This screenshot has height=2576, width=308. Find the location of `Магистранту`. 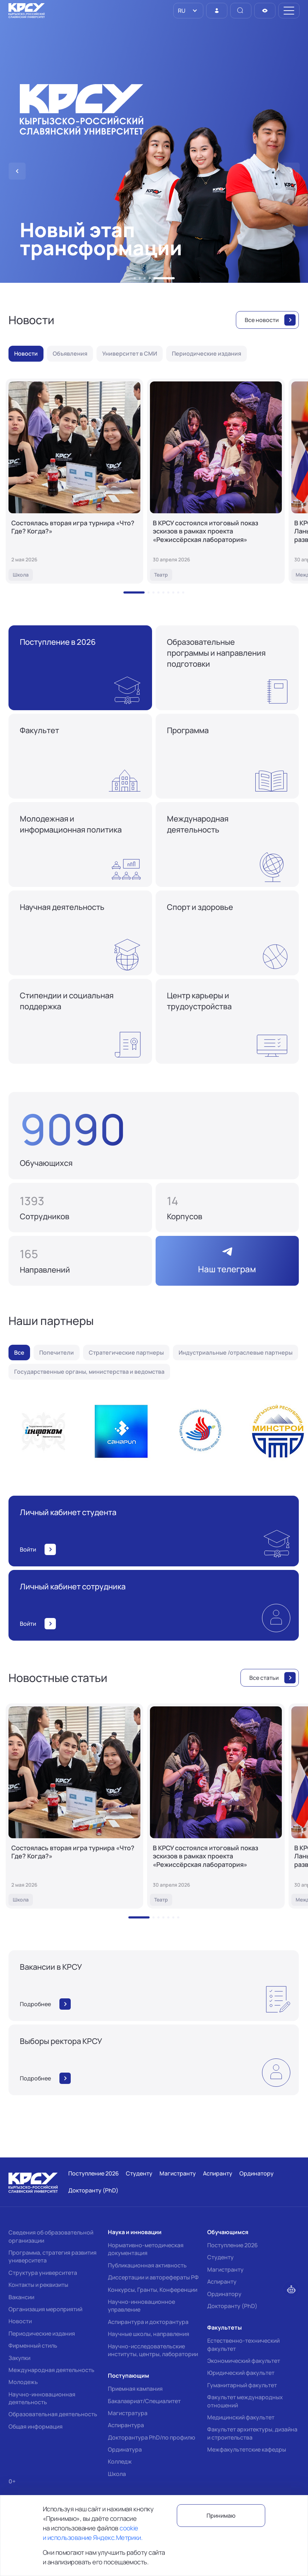

Магистранту is located at coordinates (225, 2269).